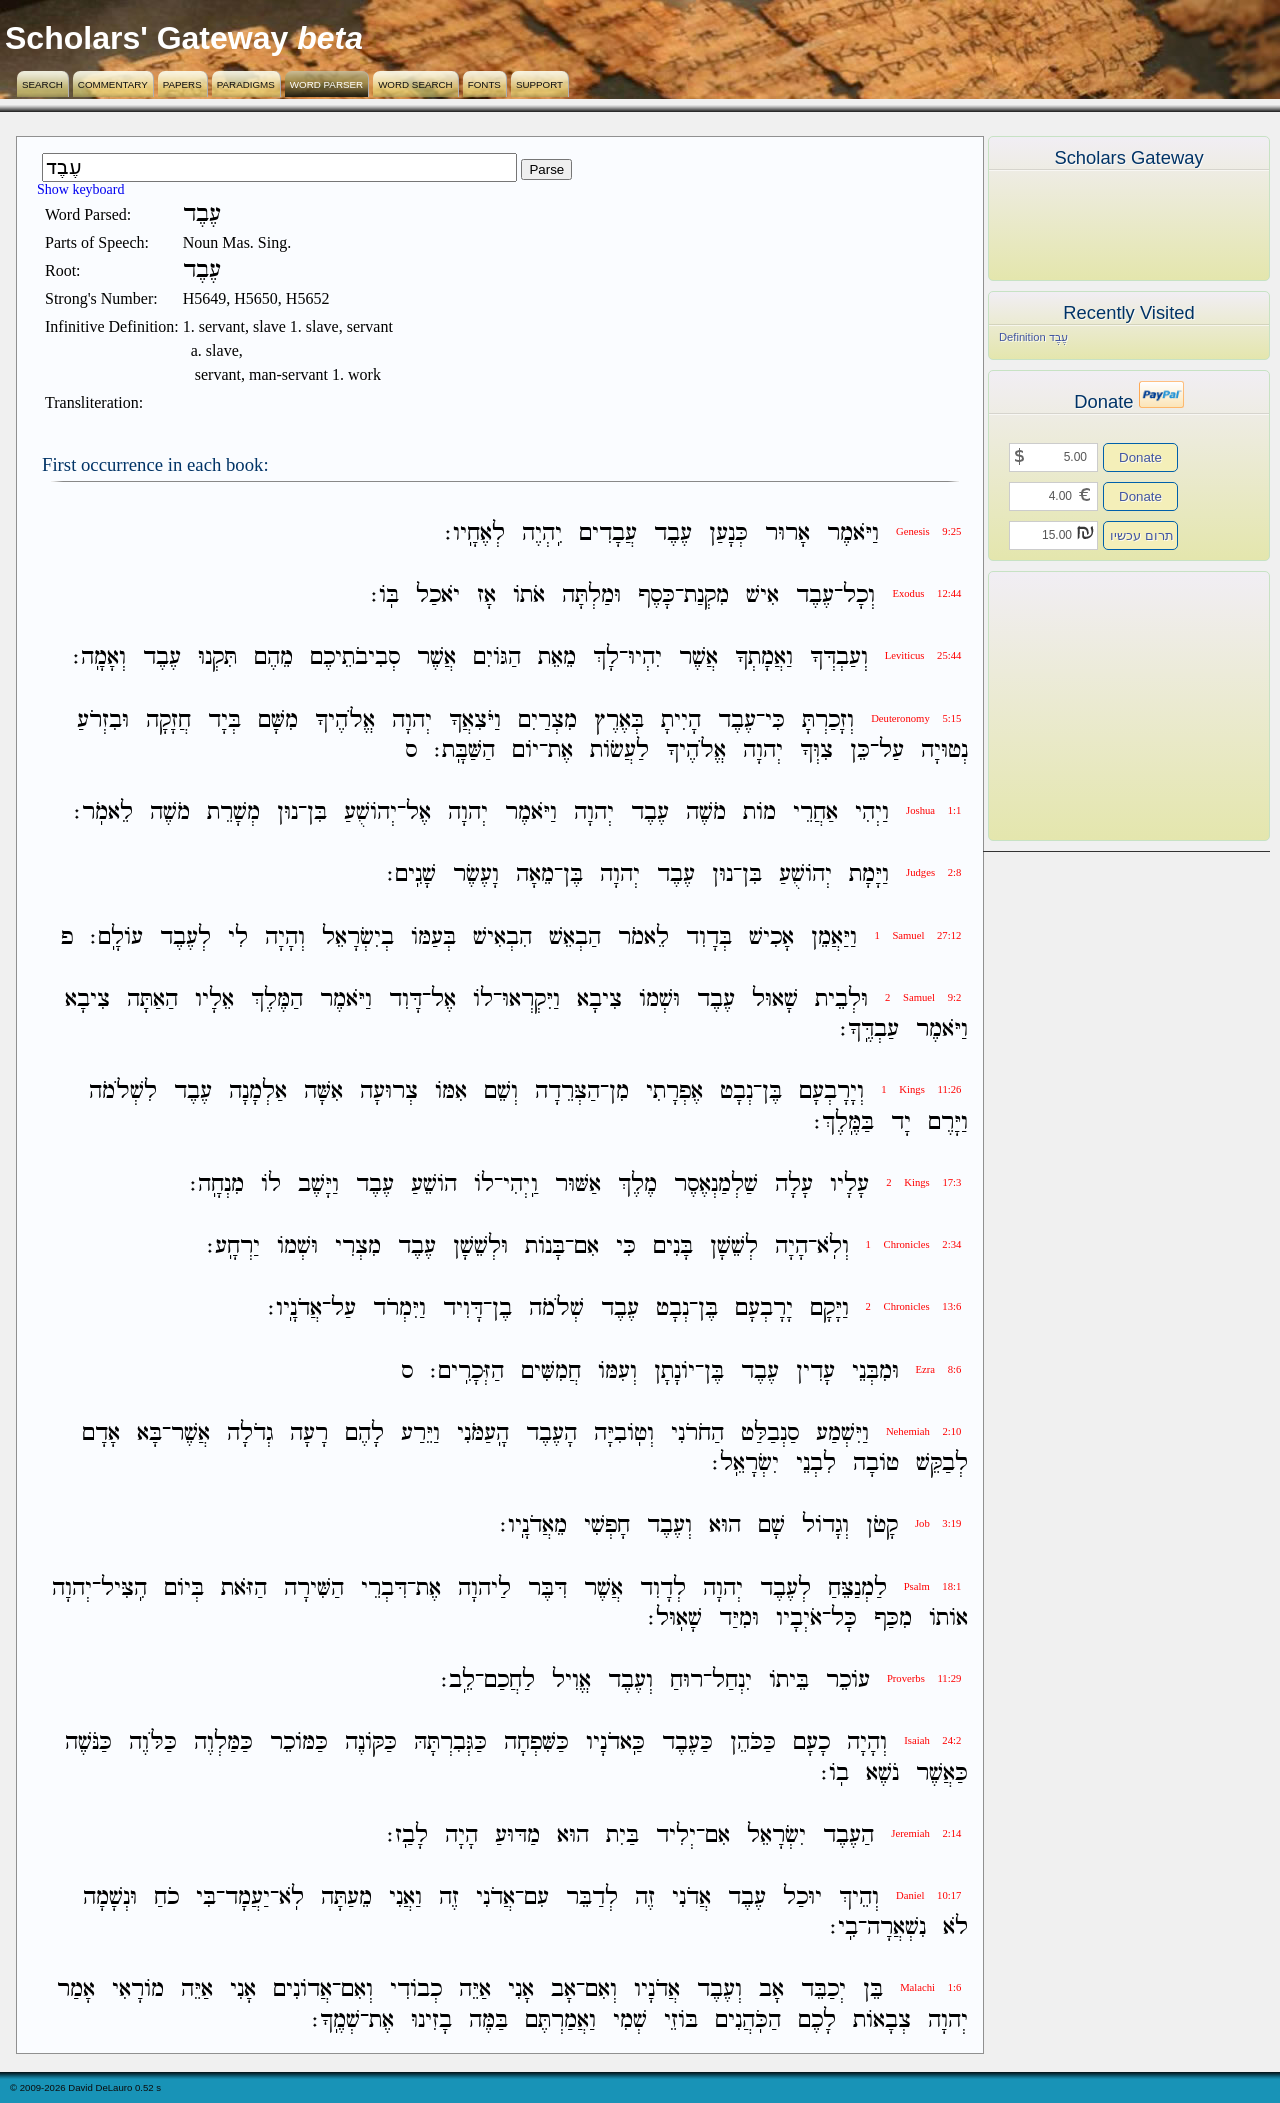  I want to click on רוּחַ, so click(686, 1680).